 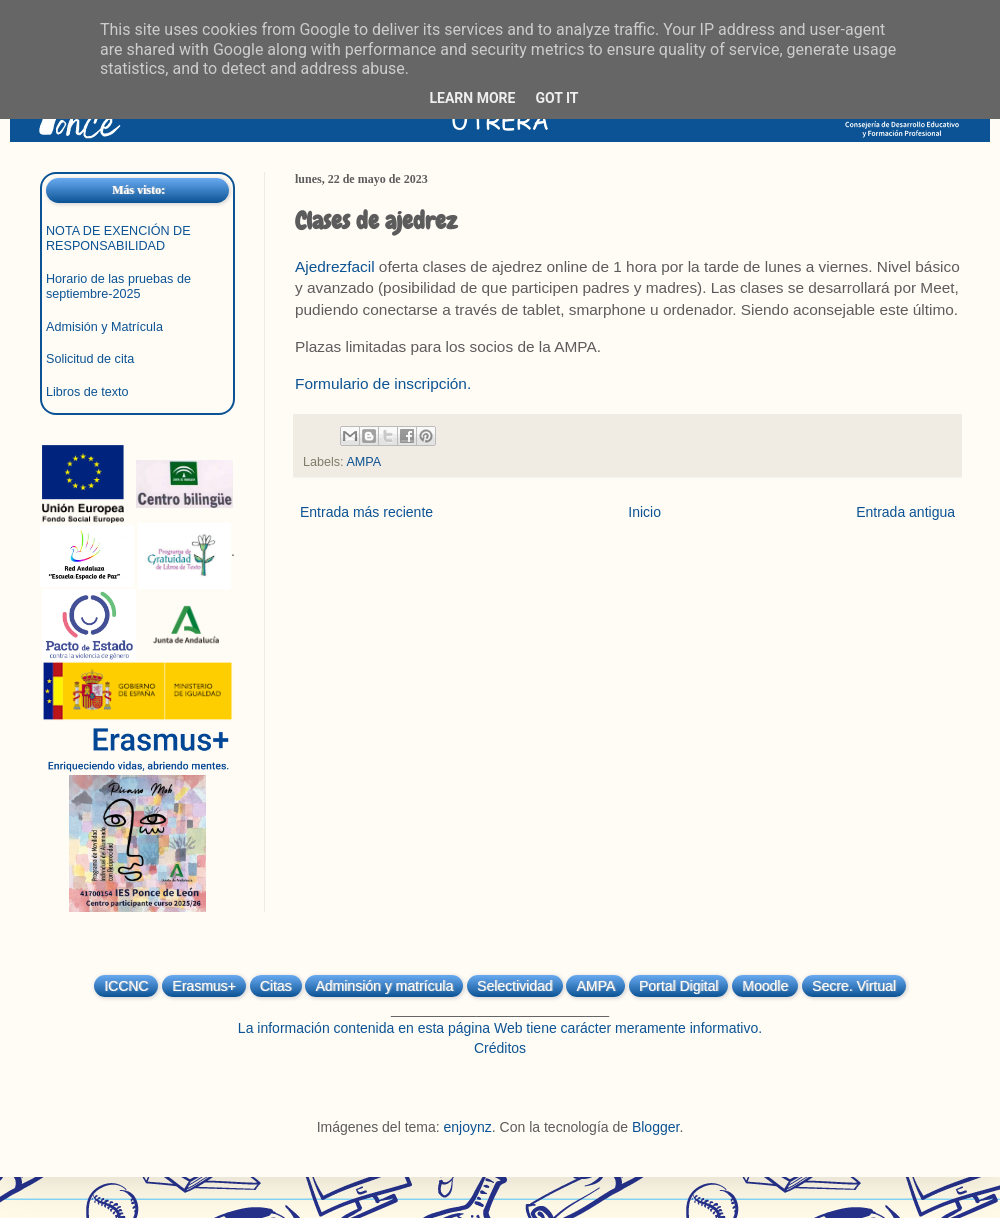 I want to click on Ajedrezfacil, so click(x=335, y=266).